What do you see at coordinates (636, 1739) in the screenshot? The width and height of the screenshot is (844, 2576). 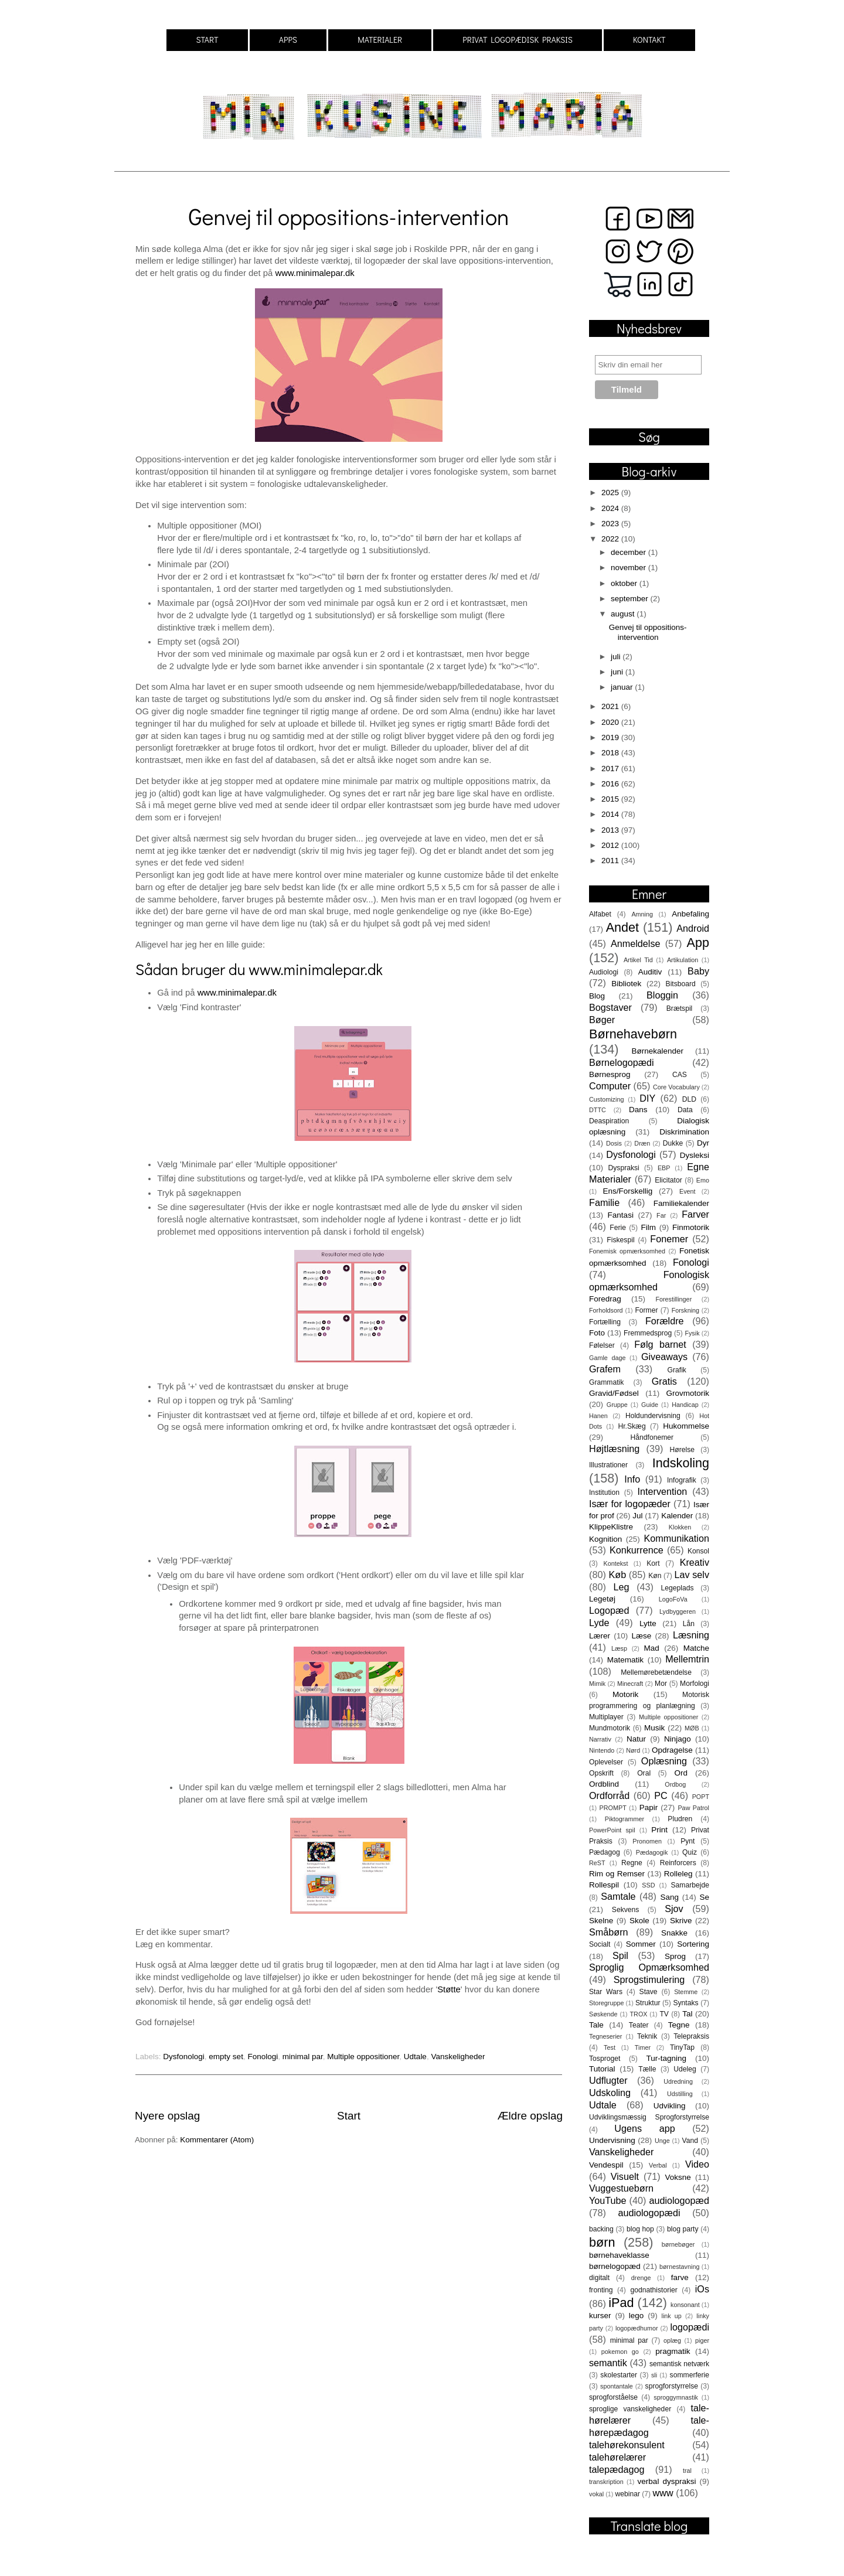 I see `Natur` at bounding box center [636, 1739].